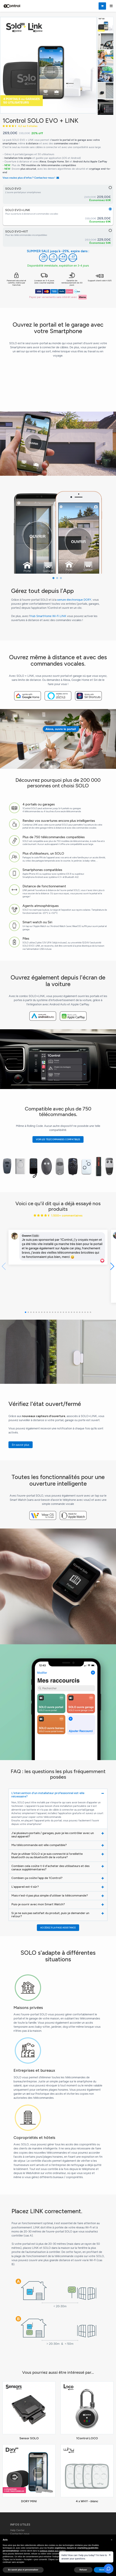 This screenshot has height=2576, width=116. What do you see at coordinates (20, 126) in the screenshot?
I see `4,2 sur 5 étoiles` at bounding box center [20, 126].